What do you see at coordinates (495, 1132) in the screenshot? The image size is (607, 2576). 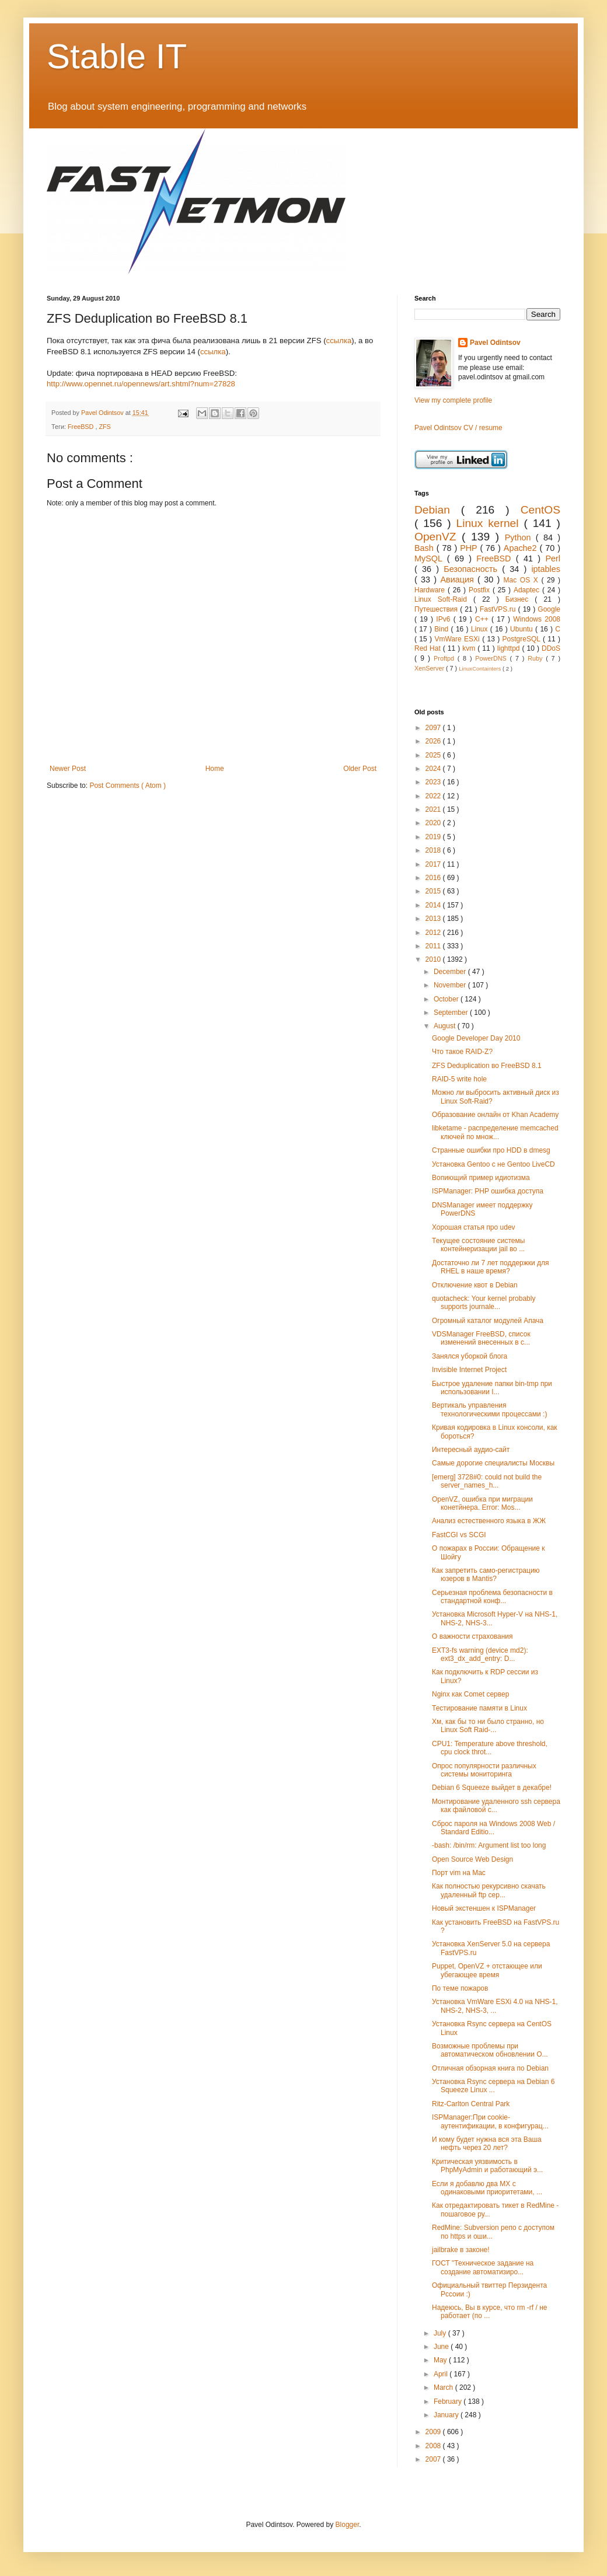 I see `libketame - распределение memcached ключей по множ...` at bounding box center [495, 1132].